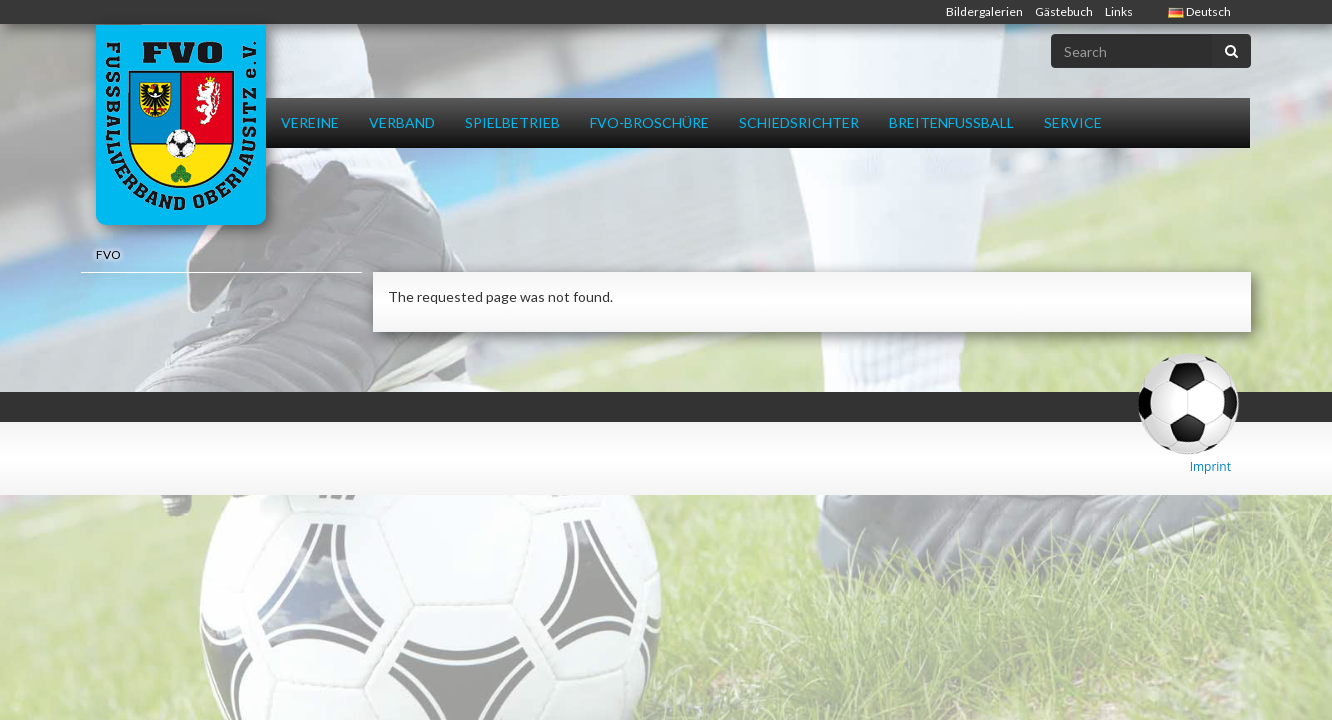  Describe the element at coordinates (951, 122) in the screenshot. I see `Breitenfussball` at that location.